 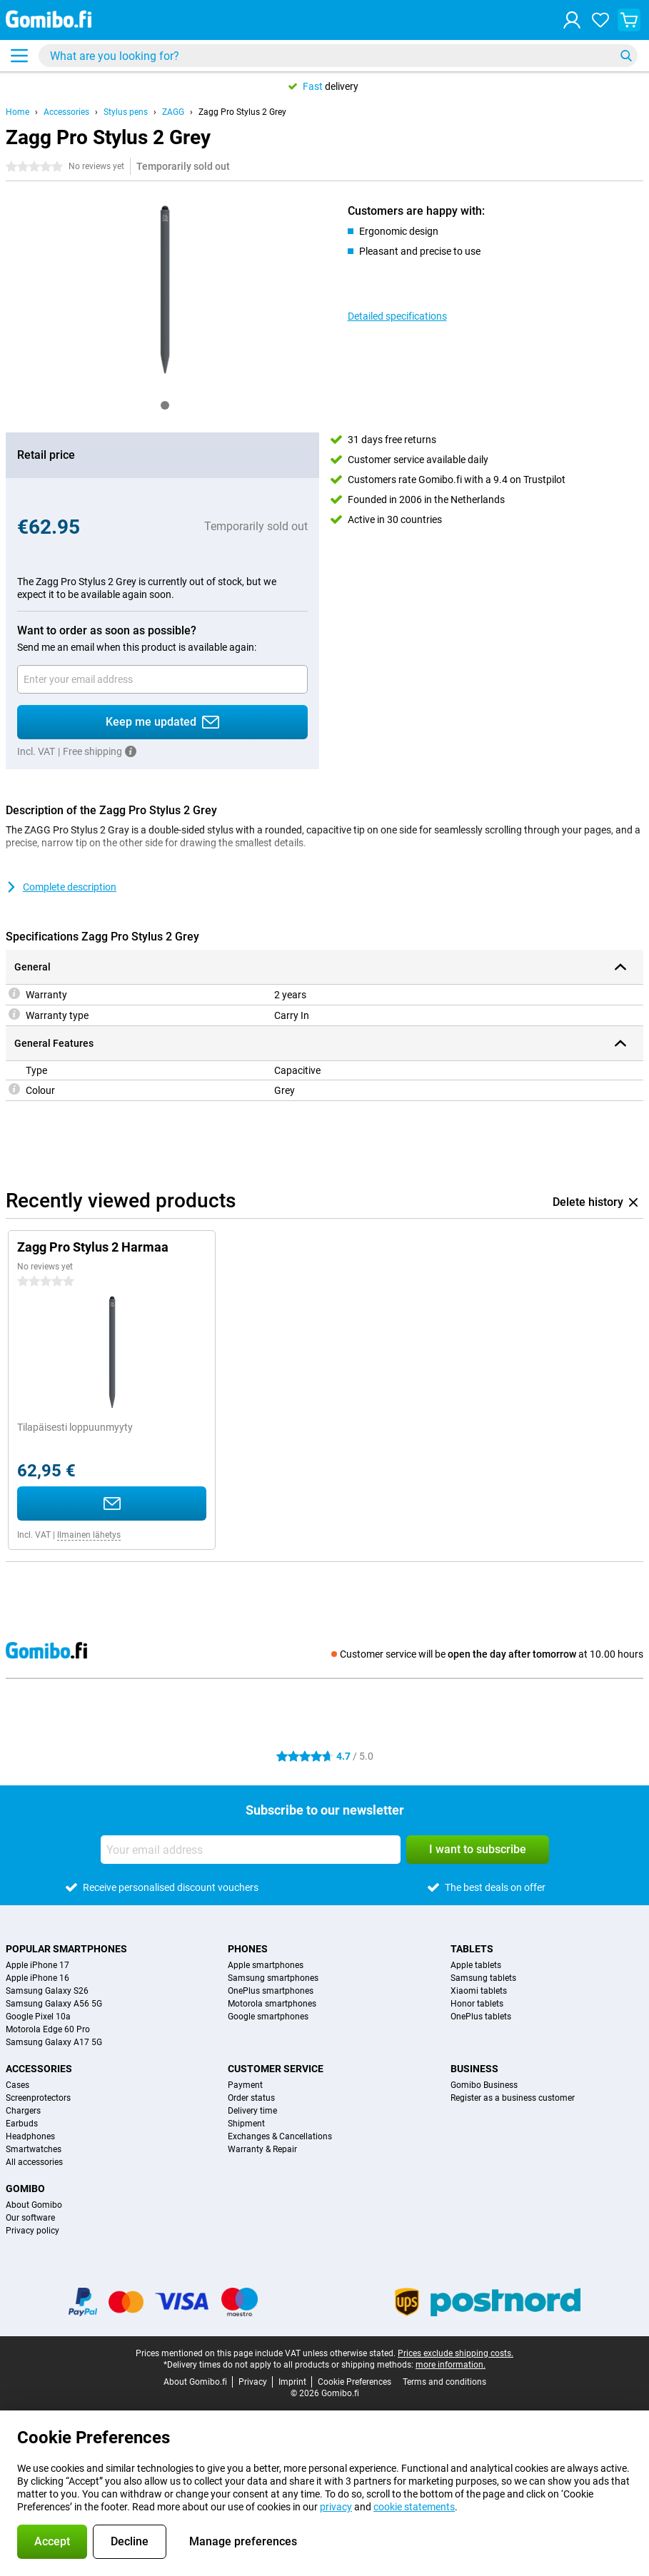 What do you see at coordinates (476, 1965) in the screenshot?
I see `Apple tablets` at bounding box center [476, 1965].